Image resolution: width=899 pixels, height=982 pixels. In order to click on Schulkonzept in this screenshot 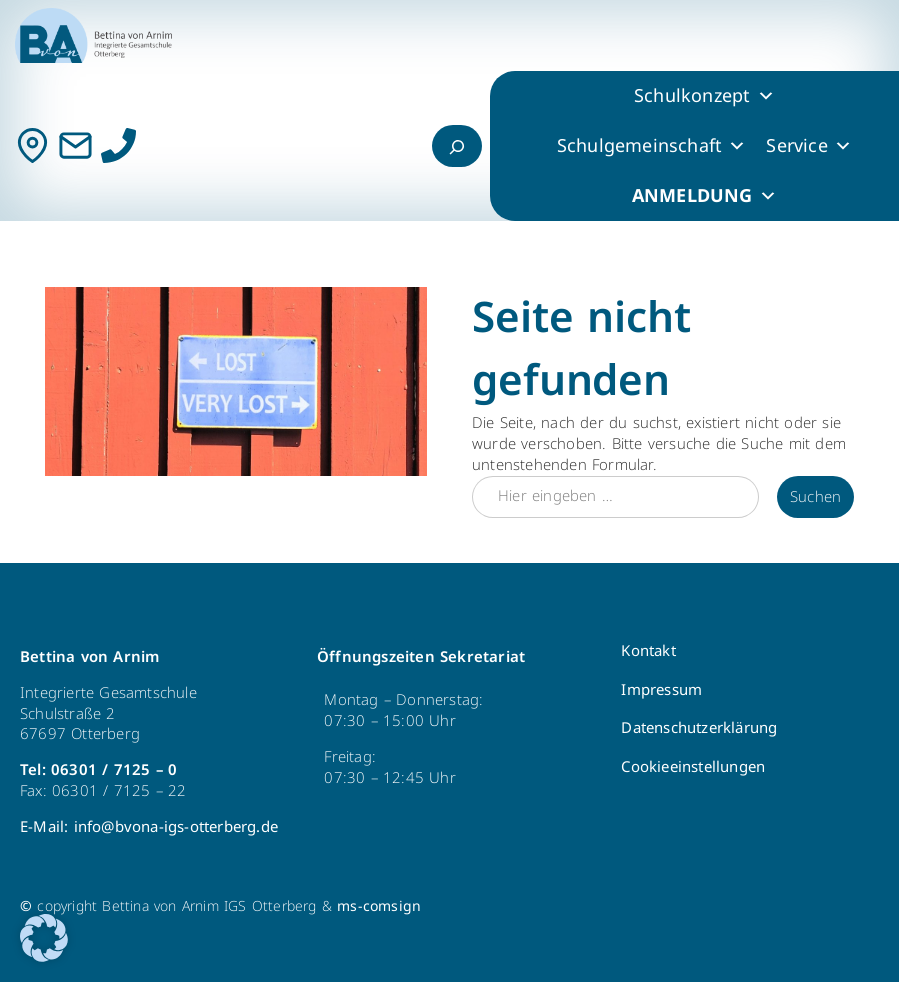, I will do `click(704, 96)`.